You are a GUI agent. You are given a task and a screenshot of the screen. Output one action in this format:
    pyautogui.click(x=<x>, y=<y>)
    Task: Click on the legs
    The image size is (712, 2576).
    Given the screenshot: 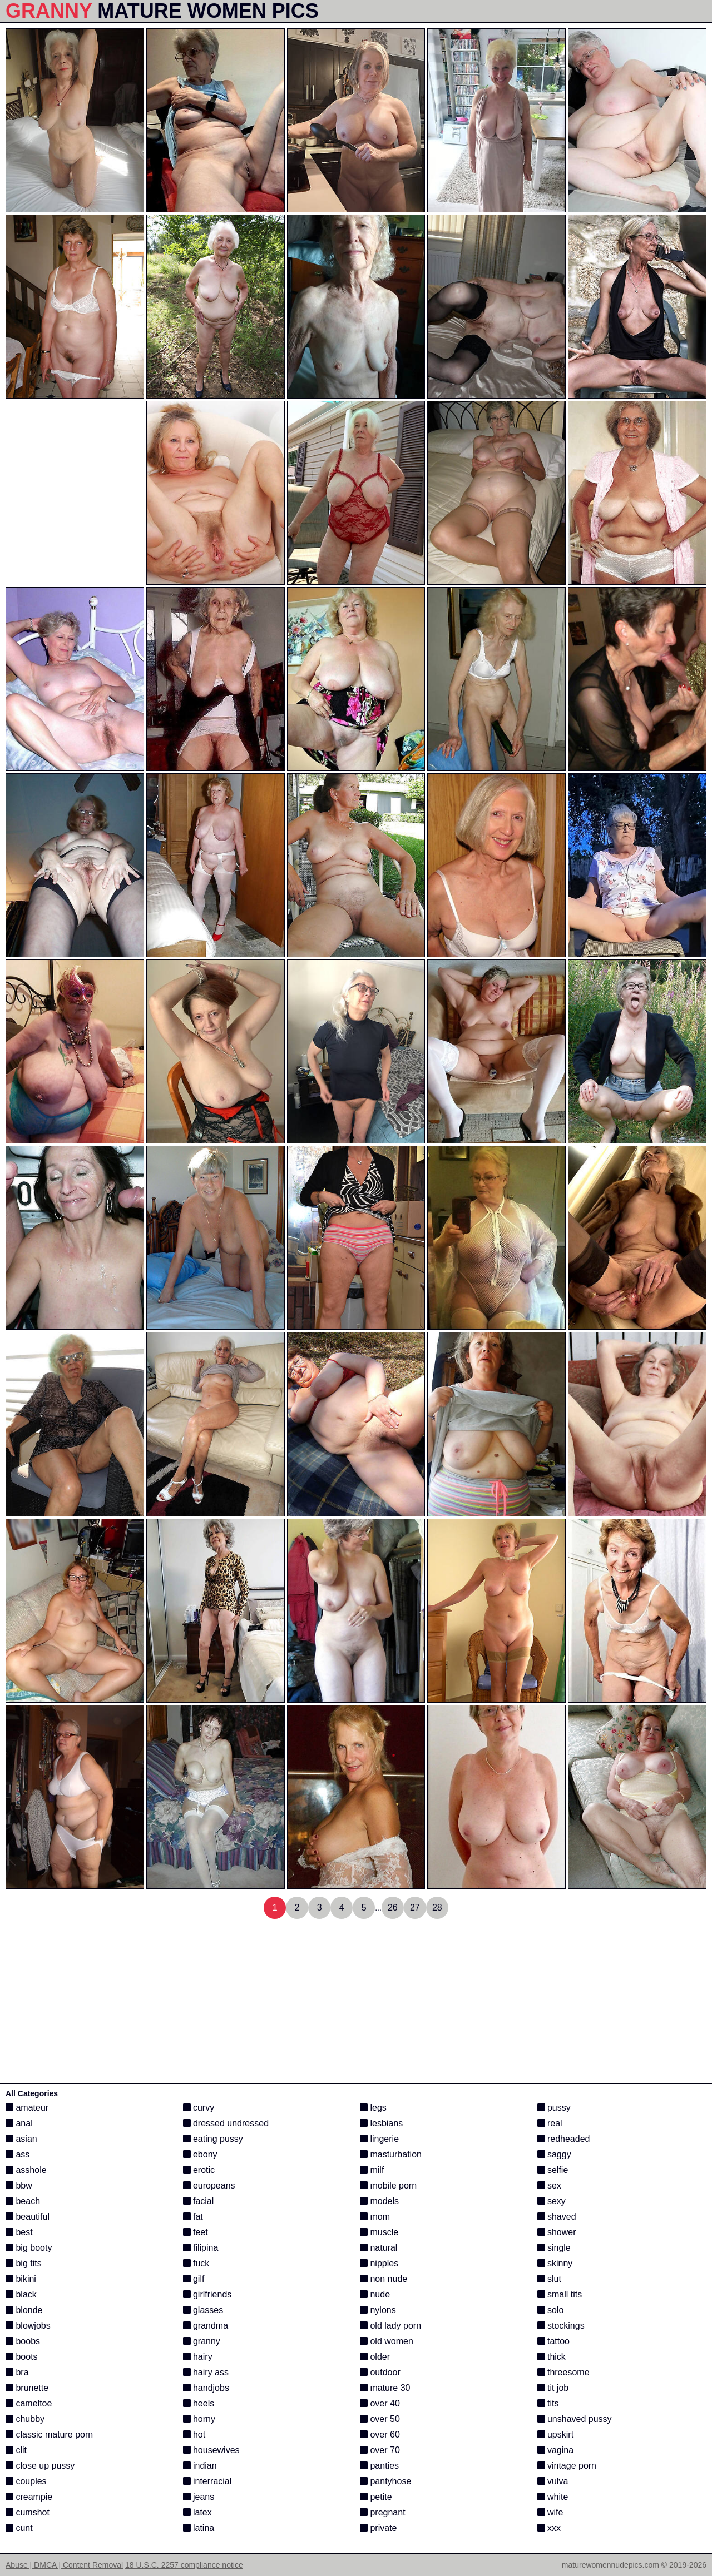 What is the action you would take?
    pyautogui.click(x=373, y=2107)
    